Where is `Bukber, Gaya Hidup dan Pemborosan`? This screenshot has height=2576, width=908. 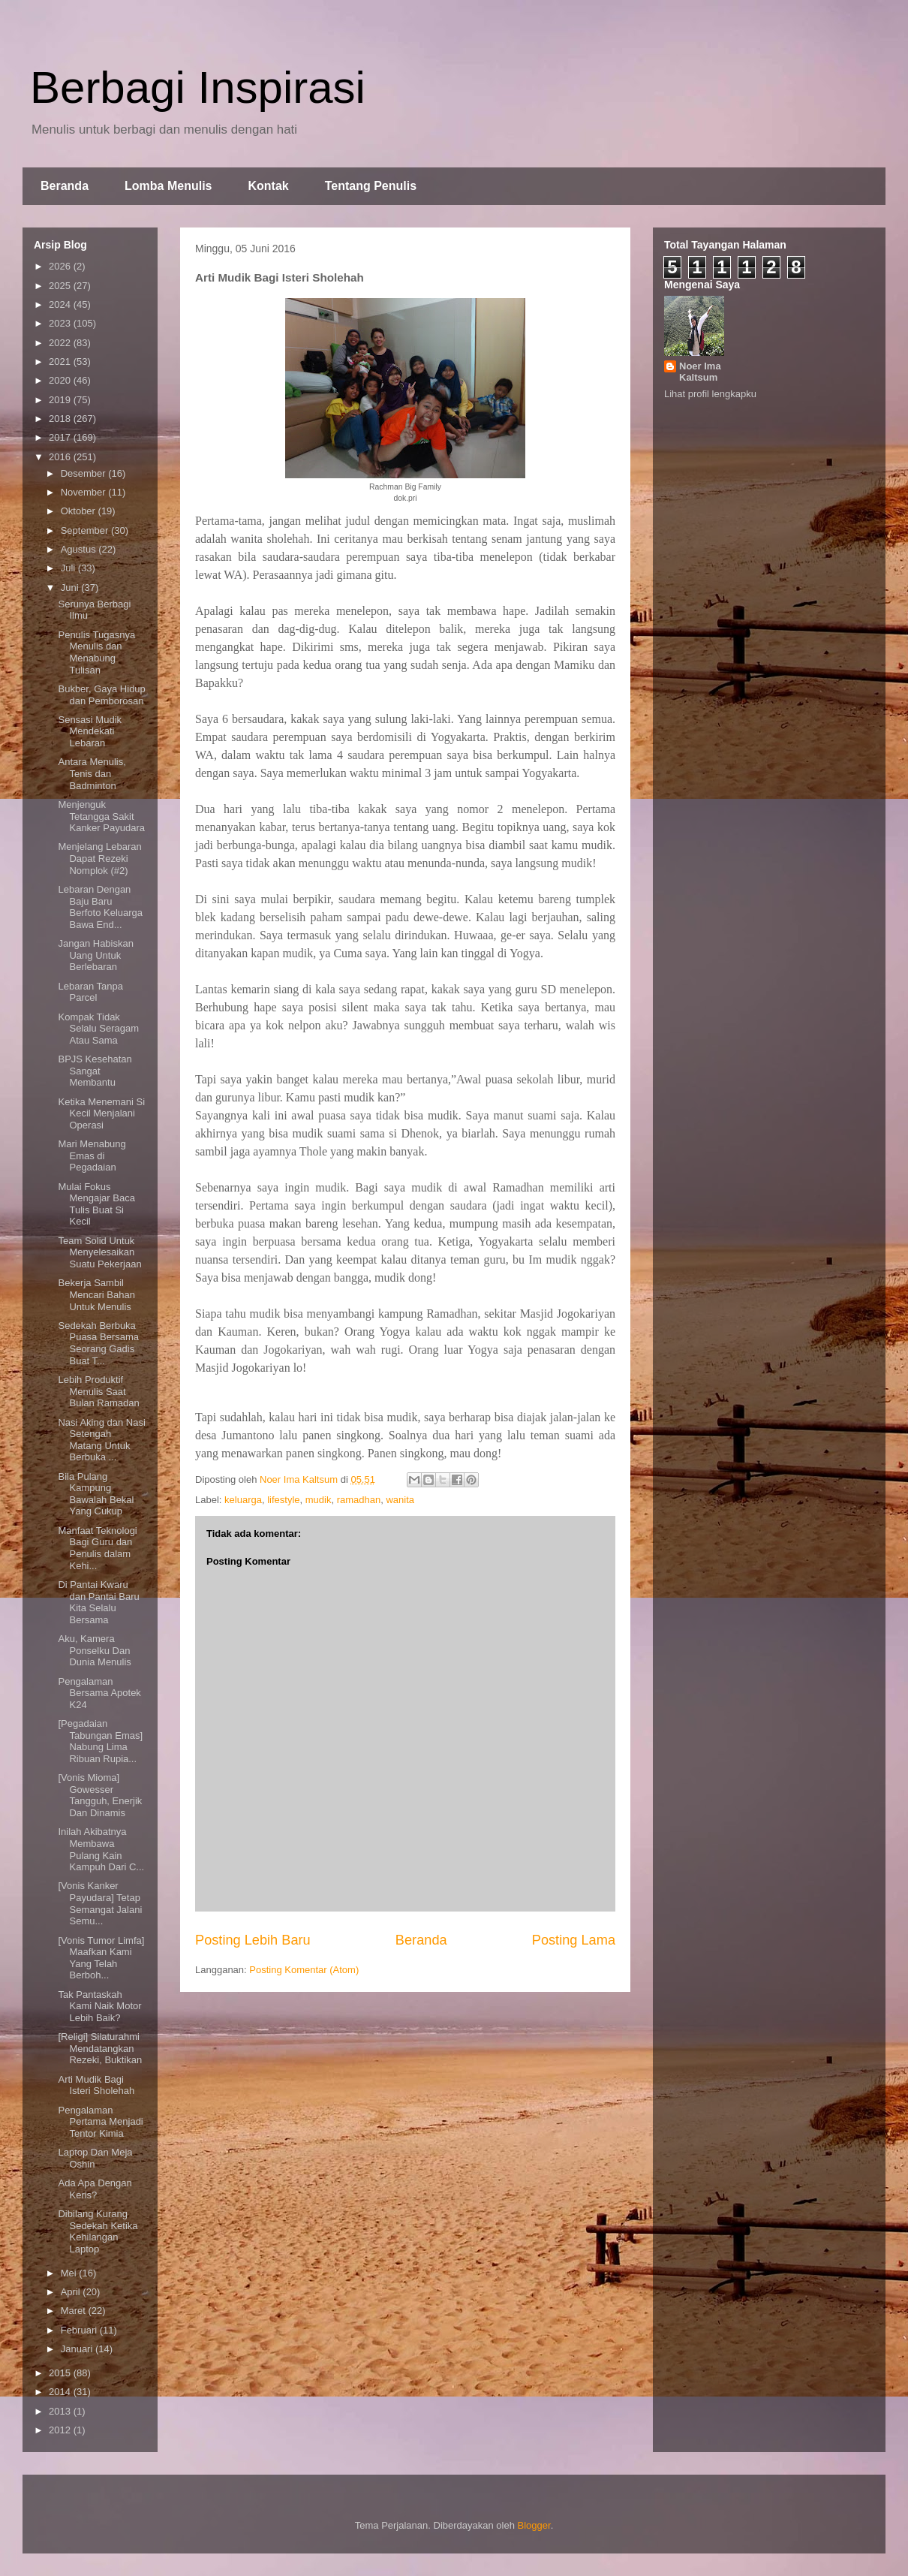 Bukber, Gaya Hidup dan Pemborosan is located at coordinates (101, 695).